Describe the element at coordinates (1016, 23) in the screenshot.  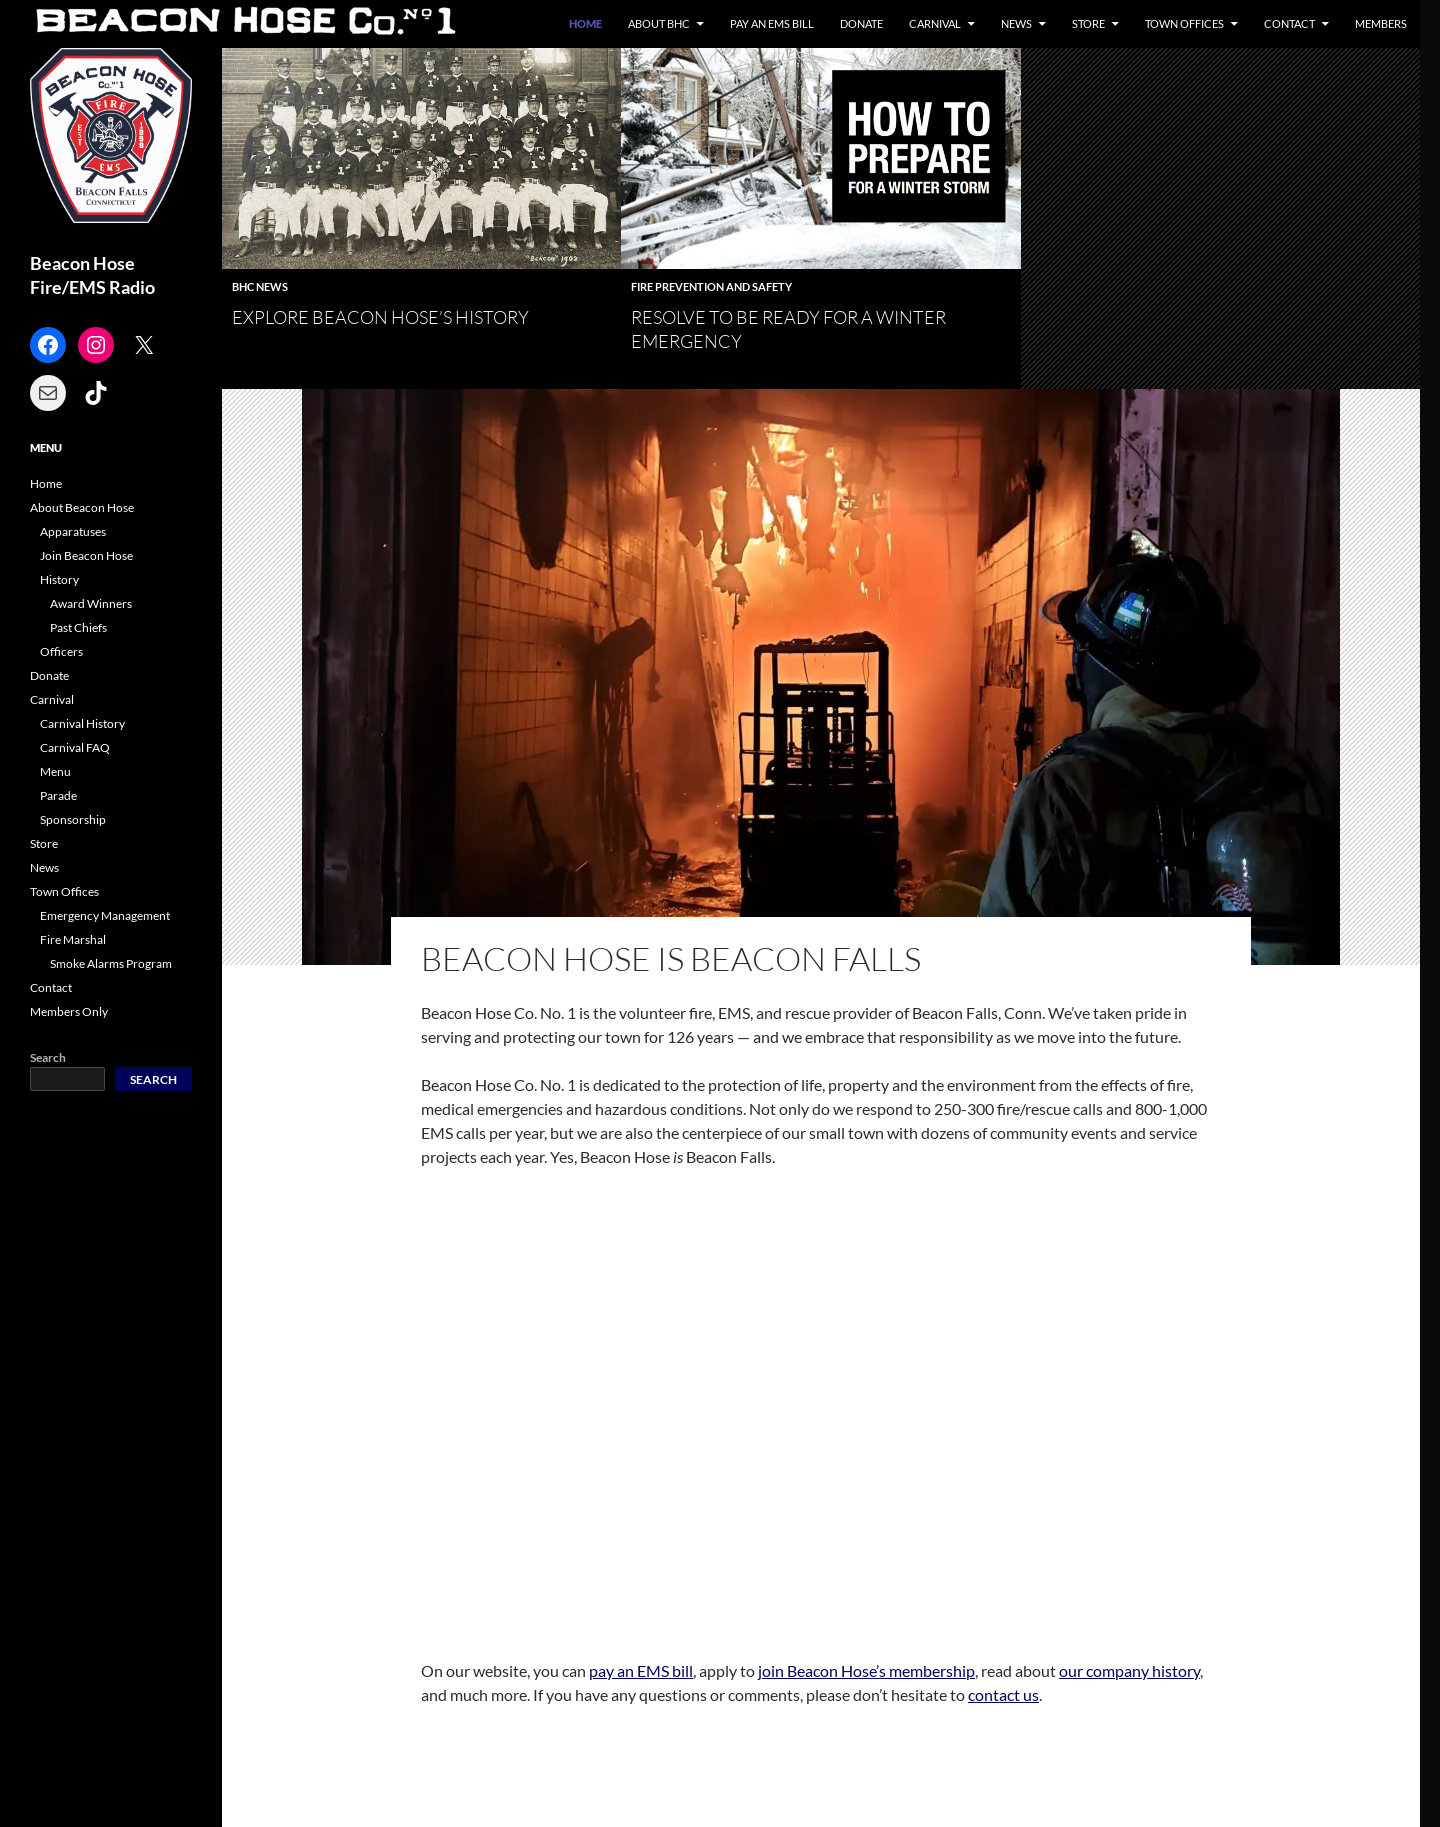
I see `News` at that location.